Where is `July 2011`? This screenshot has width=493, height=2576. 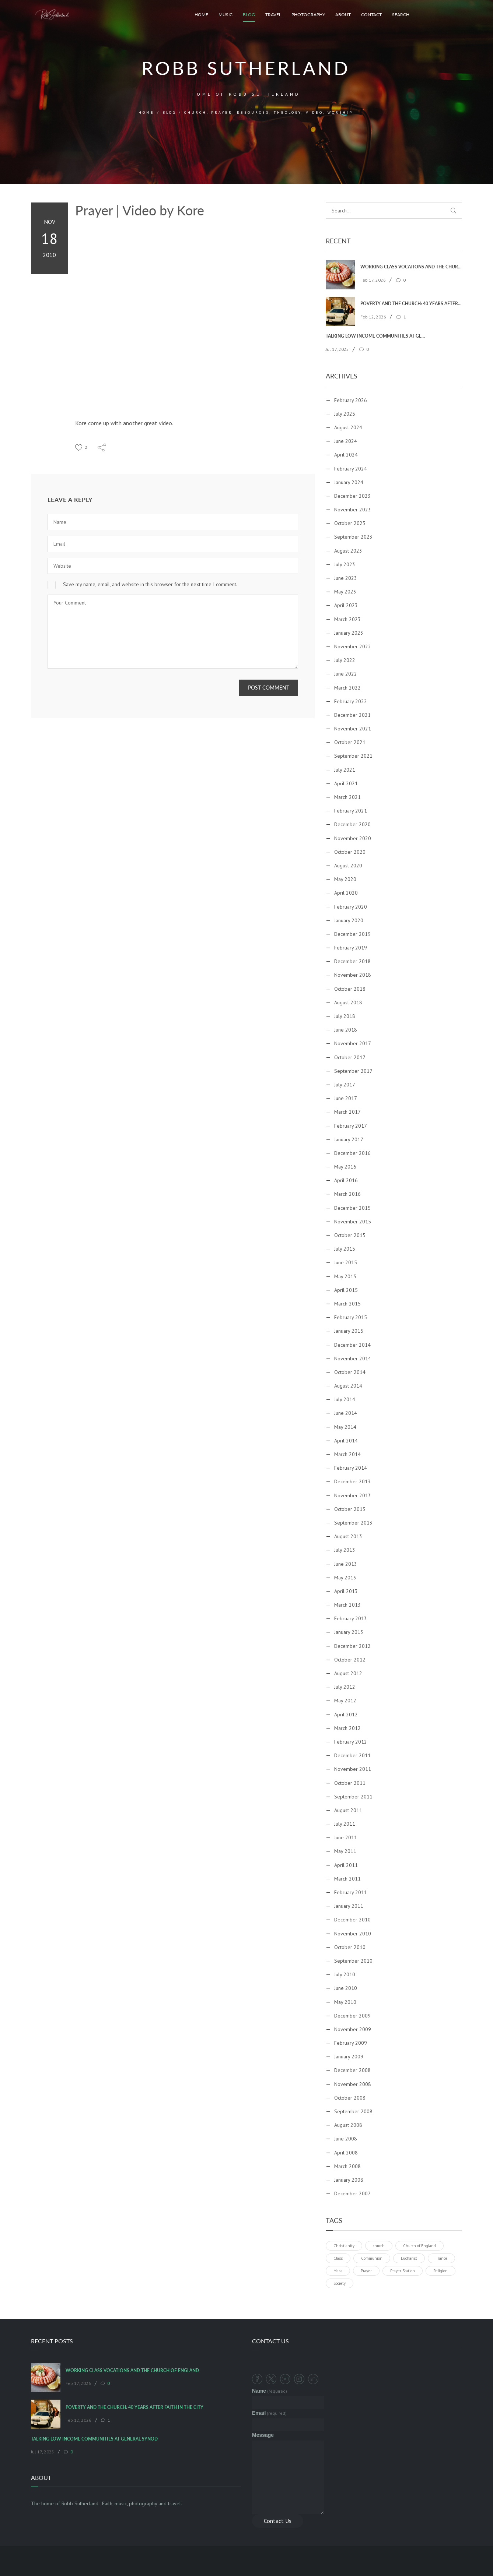
July 2011 is located at coordinates (344, 1824).